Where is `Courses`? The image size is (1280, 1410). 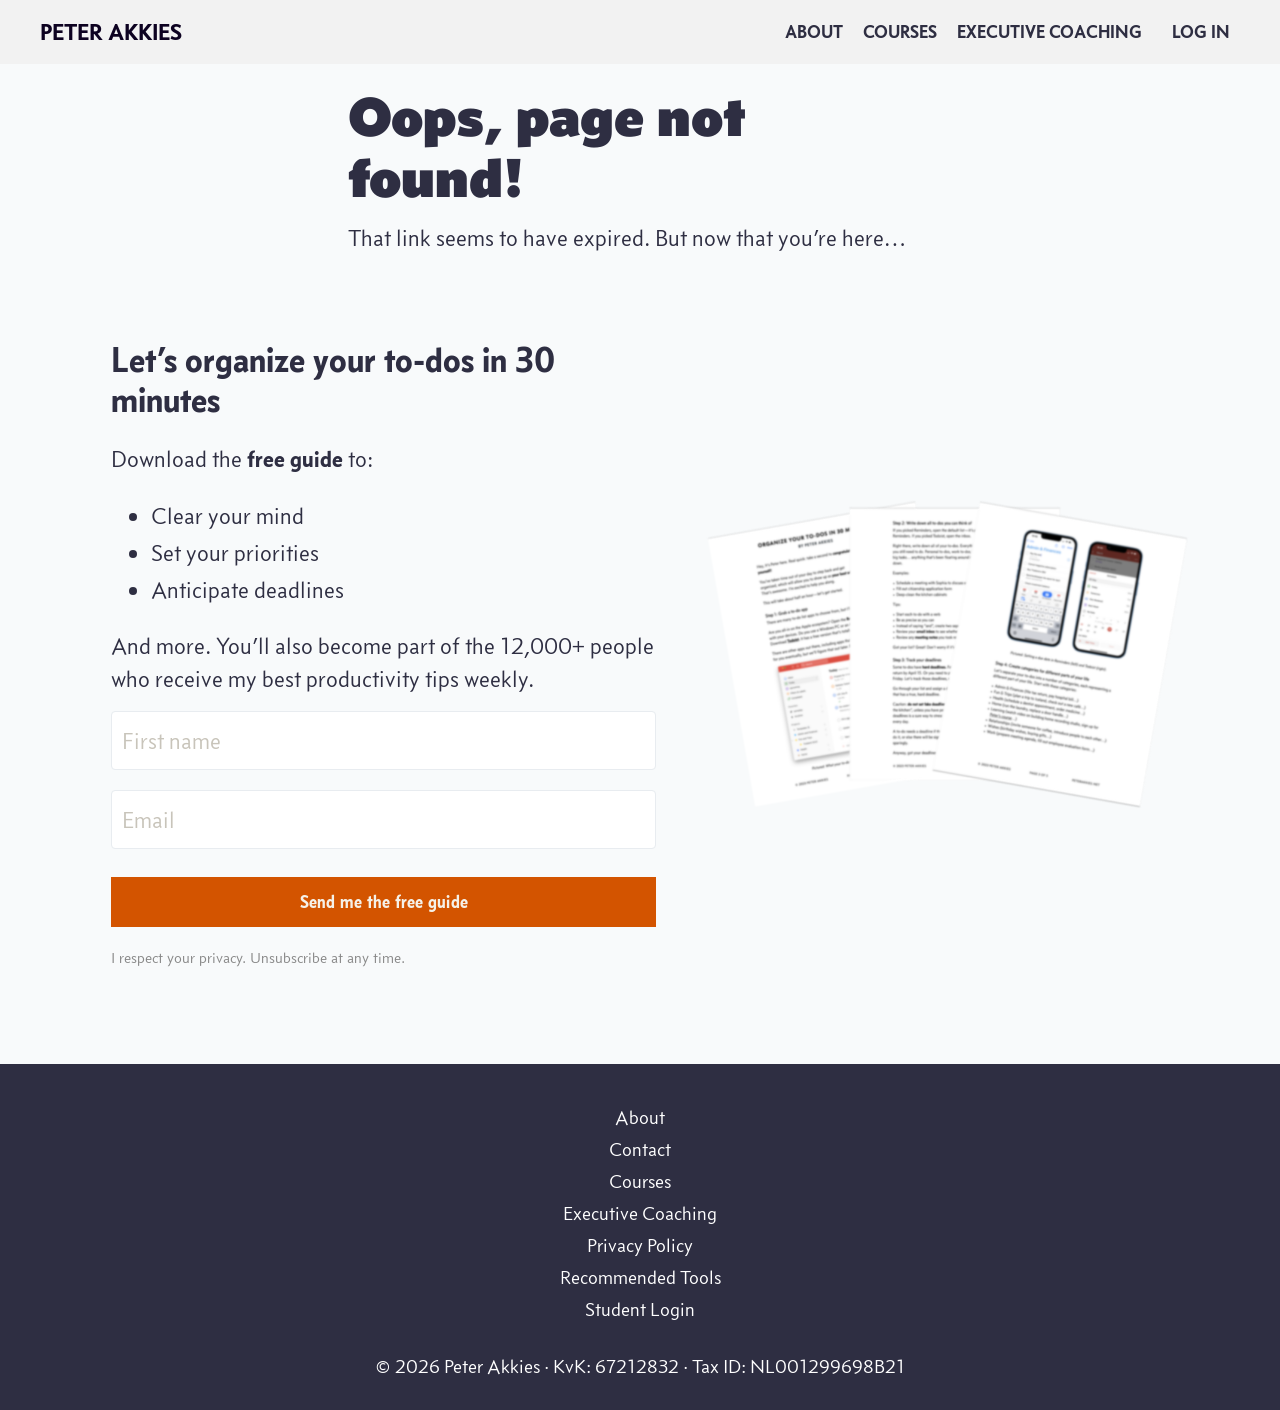
Courses is located at coordinates (900, 32).